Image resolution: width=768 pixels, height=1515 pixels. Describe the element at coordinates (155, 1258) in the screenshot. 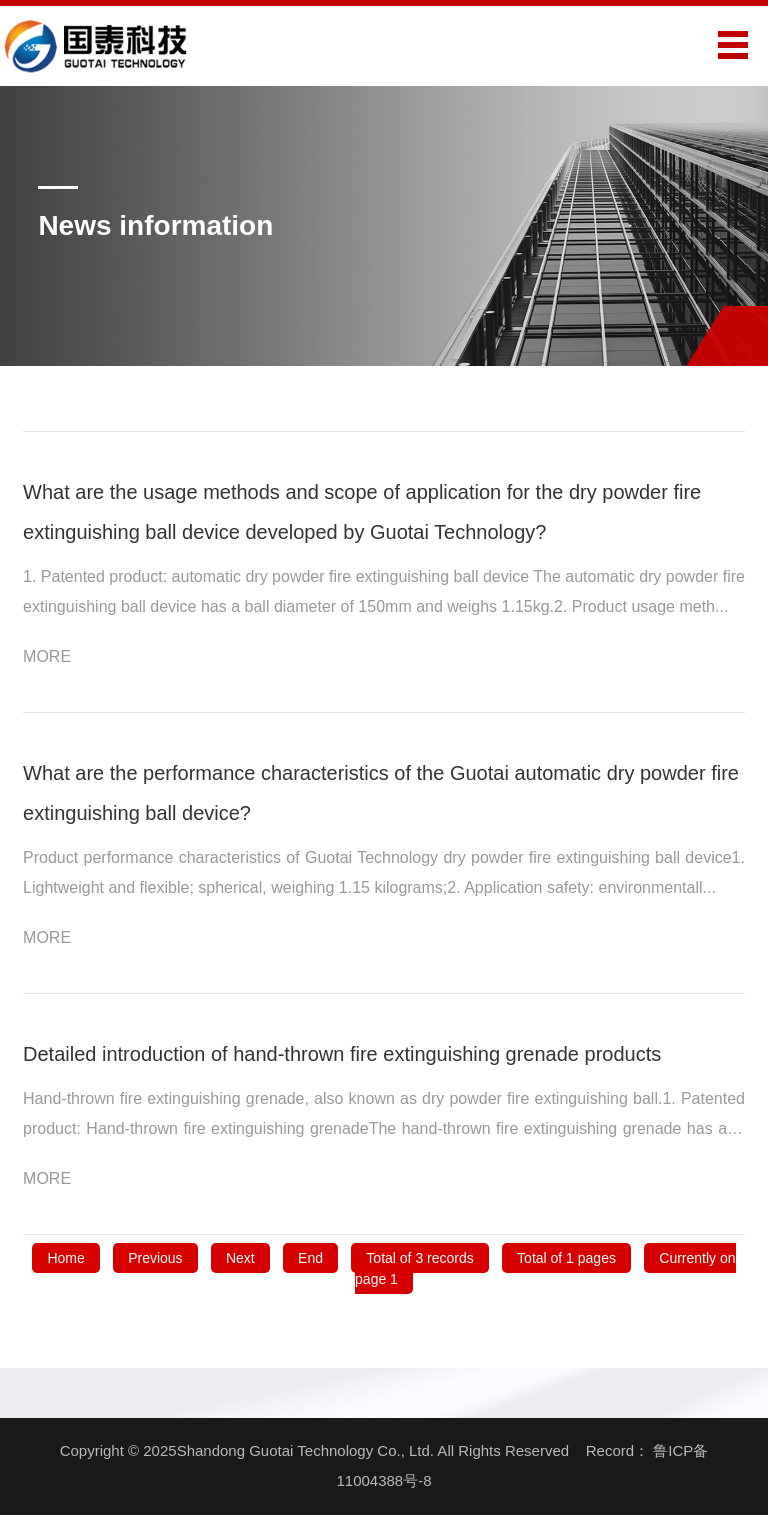

I see `Previous` at that location.